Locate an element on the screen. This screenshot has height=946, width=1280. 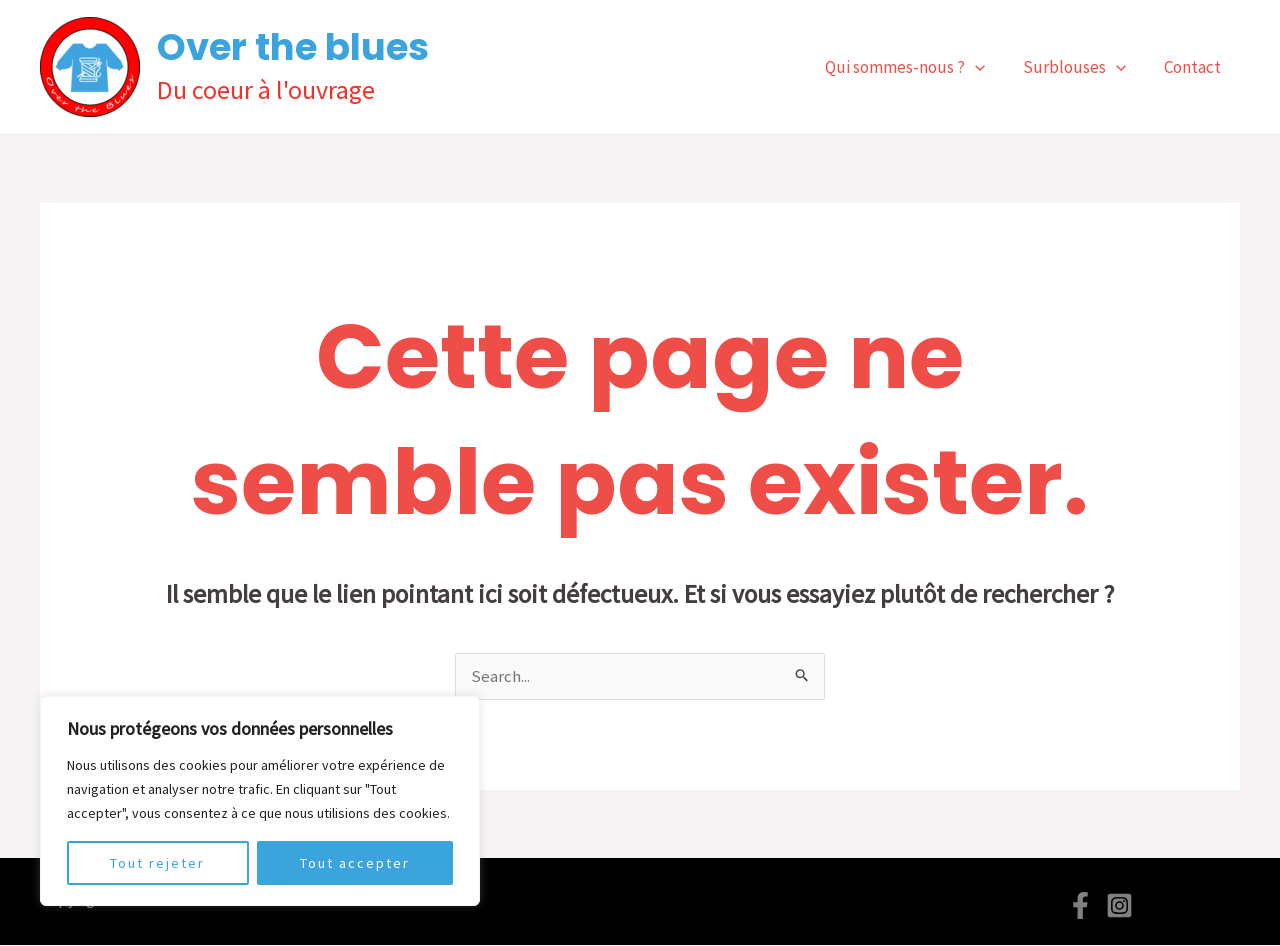
Tout accepter is located at coordinates (355, 863).